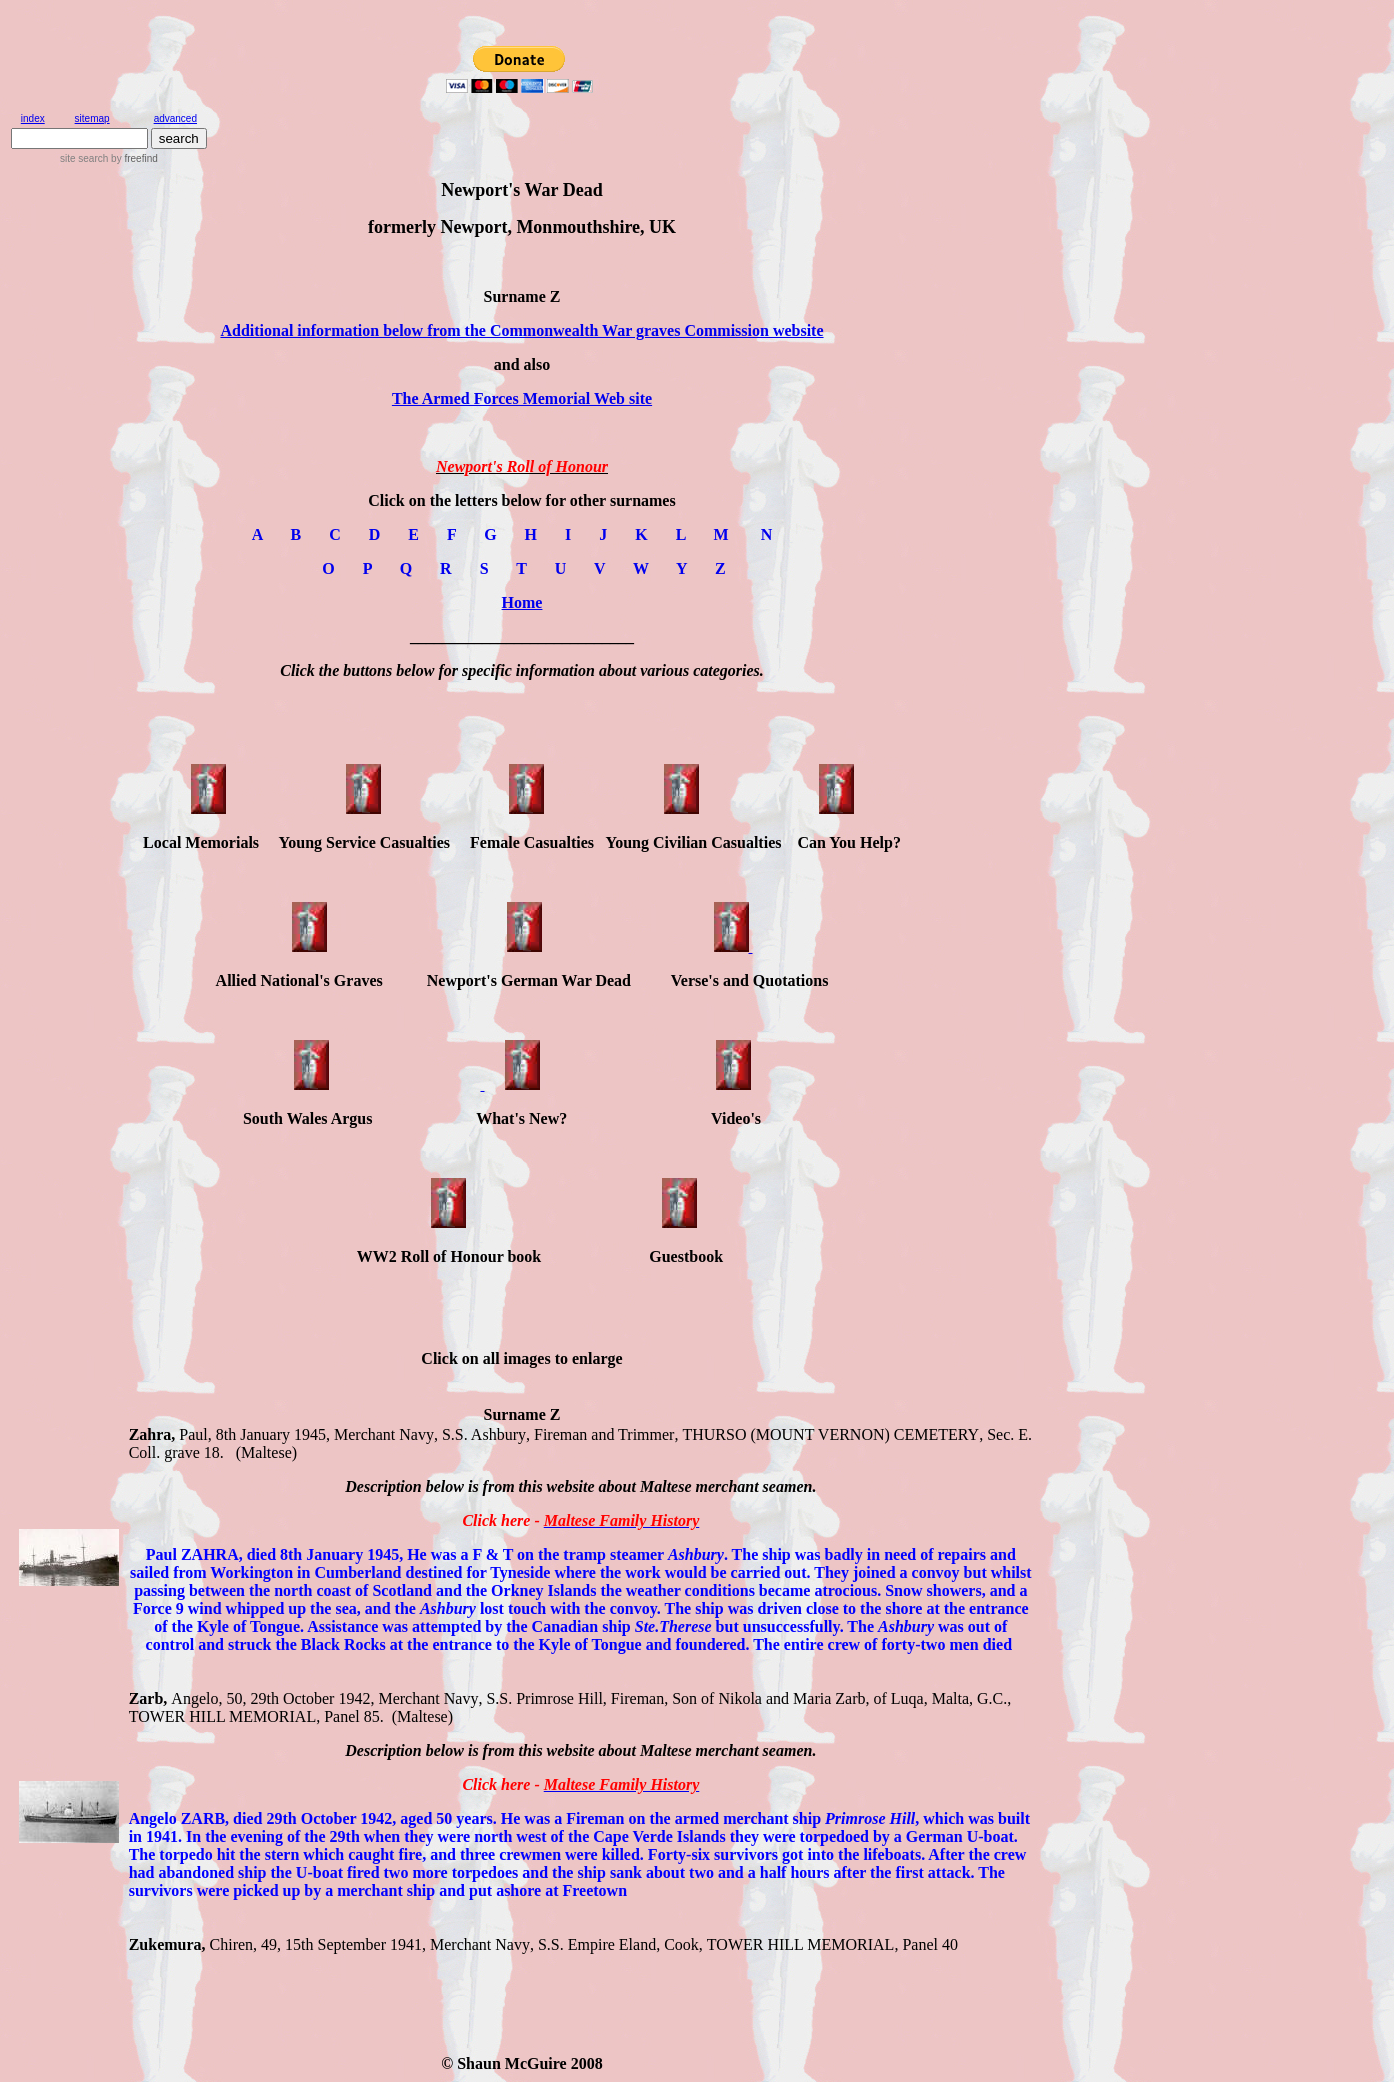 The image size is (1394, 2082). What do you see at coordinates (521, 330) in the screenshot?
I see `Additional information below from the Commonwealth War graves Commission website` at bounding box center [521, 330].